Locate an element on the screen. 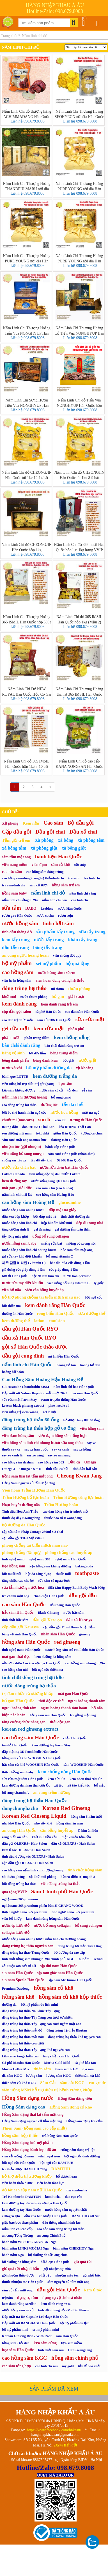  Nấm Linh Chi Đỏ NEW ROYAL Hàn Quốc Hộp Cô Gái 1kg (15–18 Tai Vàng Chanh) – Ganoderma Lucidum Premium is located at coordinates (26, 691).